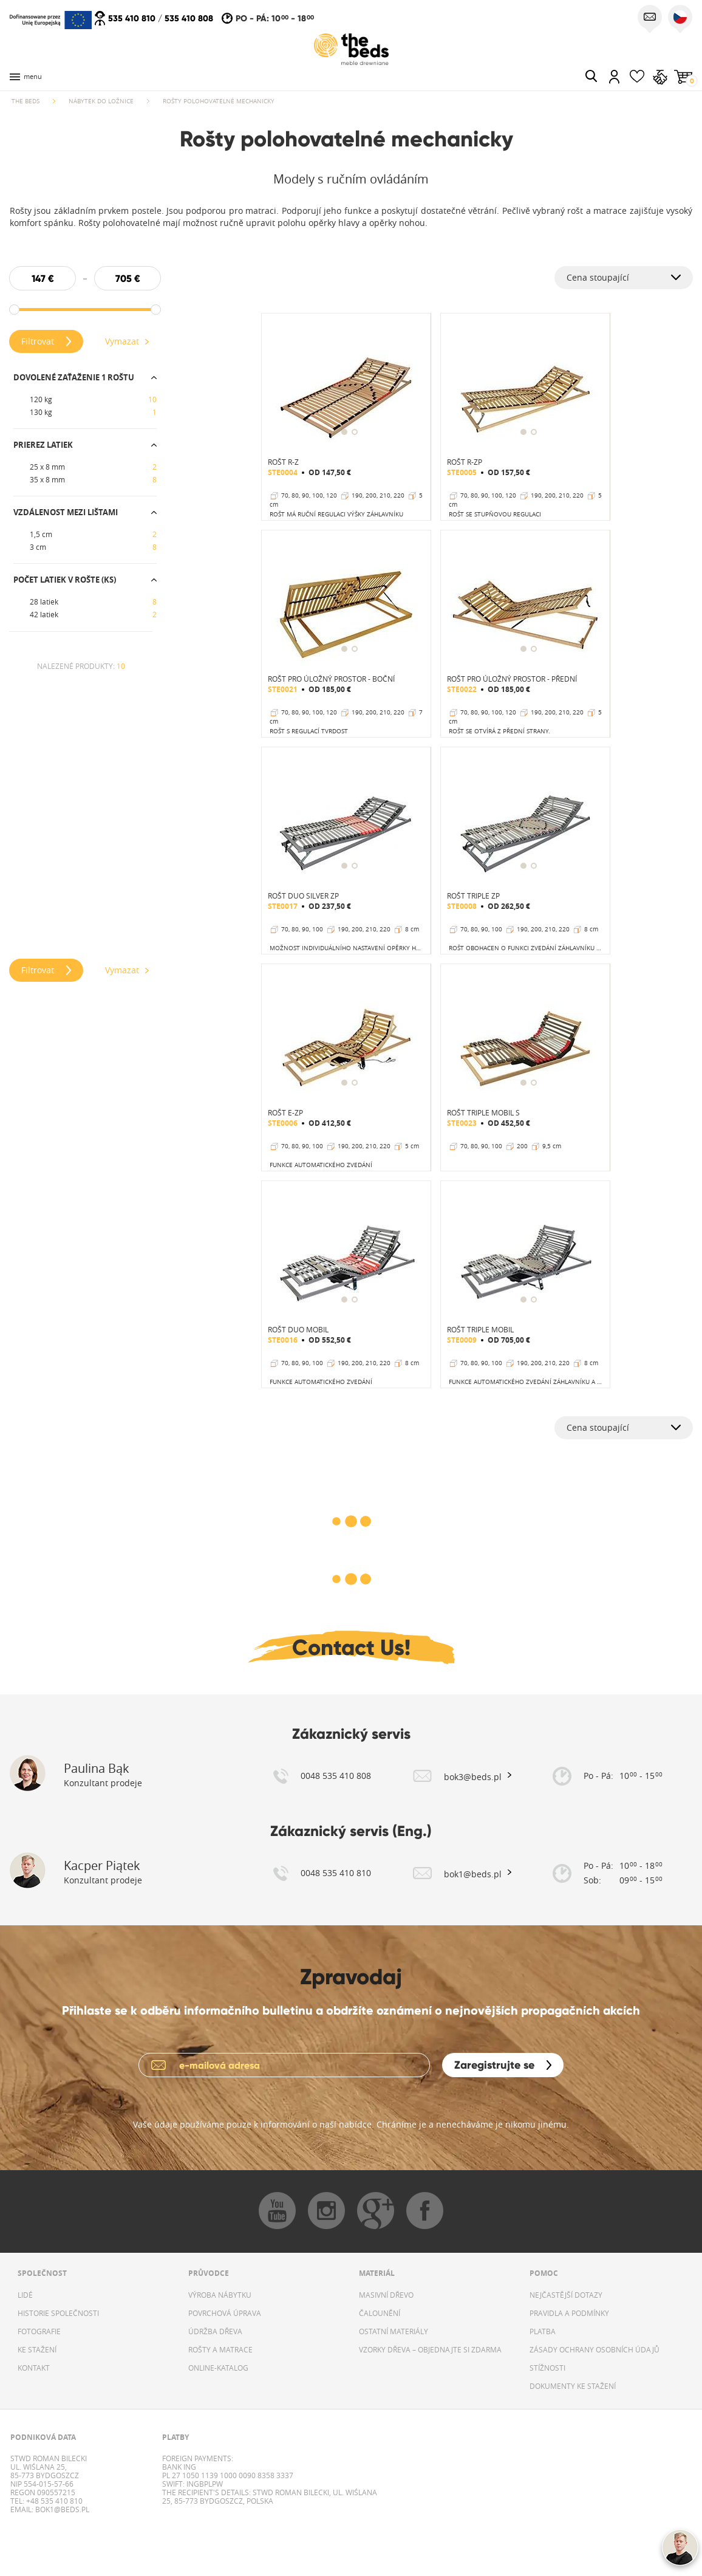 The height and width of the screenshot is (2576, 702). What do you see at coordinates (58, 2313) in the screenshot?
I see `HISTORIE SPOLEČNOSTI` at bounding box center [58, 2313].